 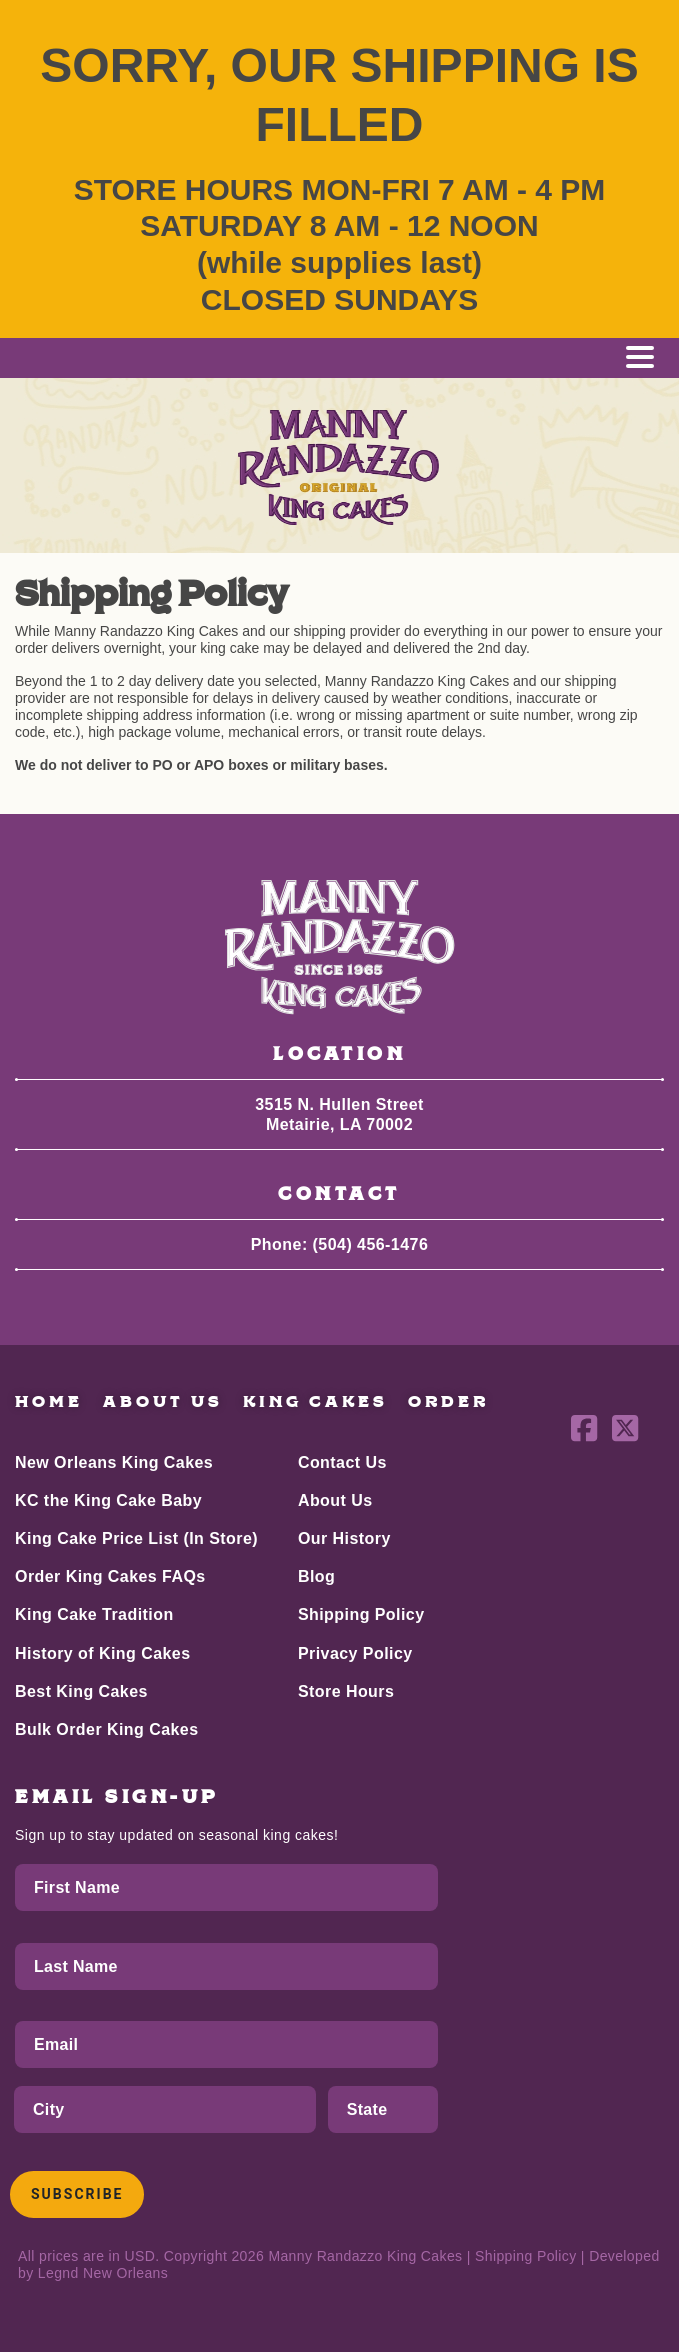 What do you see at coordinates (103, 2273) in the screenshot?
I see `Legnd New Orleans` at bounding box center [103, 2273].